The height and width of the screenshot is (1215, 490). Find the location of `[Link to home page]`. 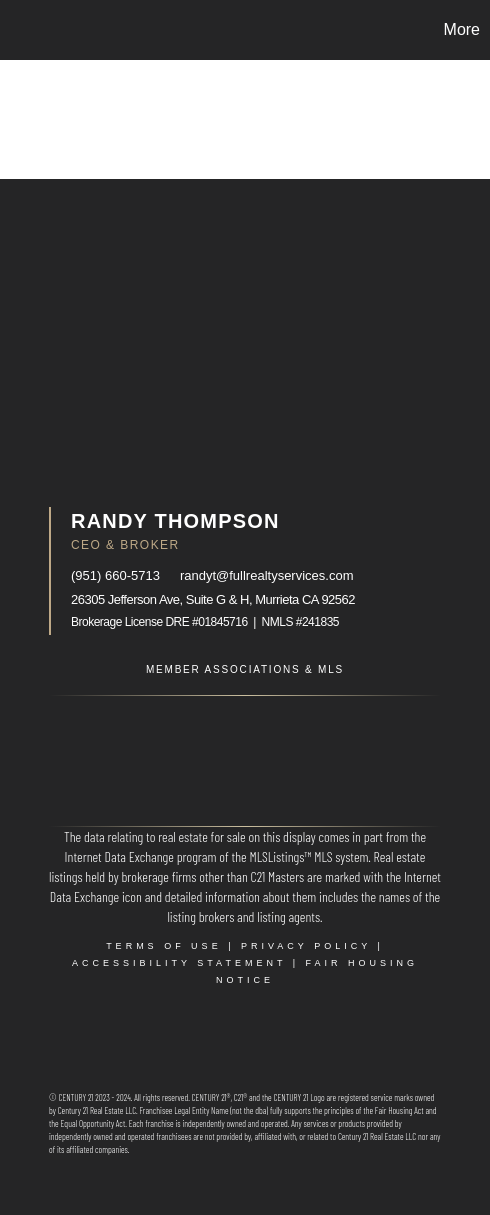

[Link to home page] is located at coordinates (18, 30).